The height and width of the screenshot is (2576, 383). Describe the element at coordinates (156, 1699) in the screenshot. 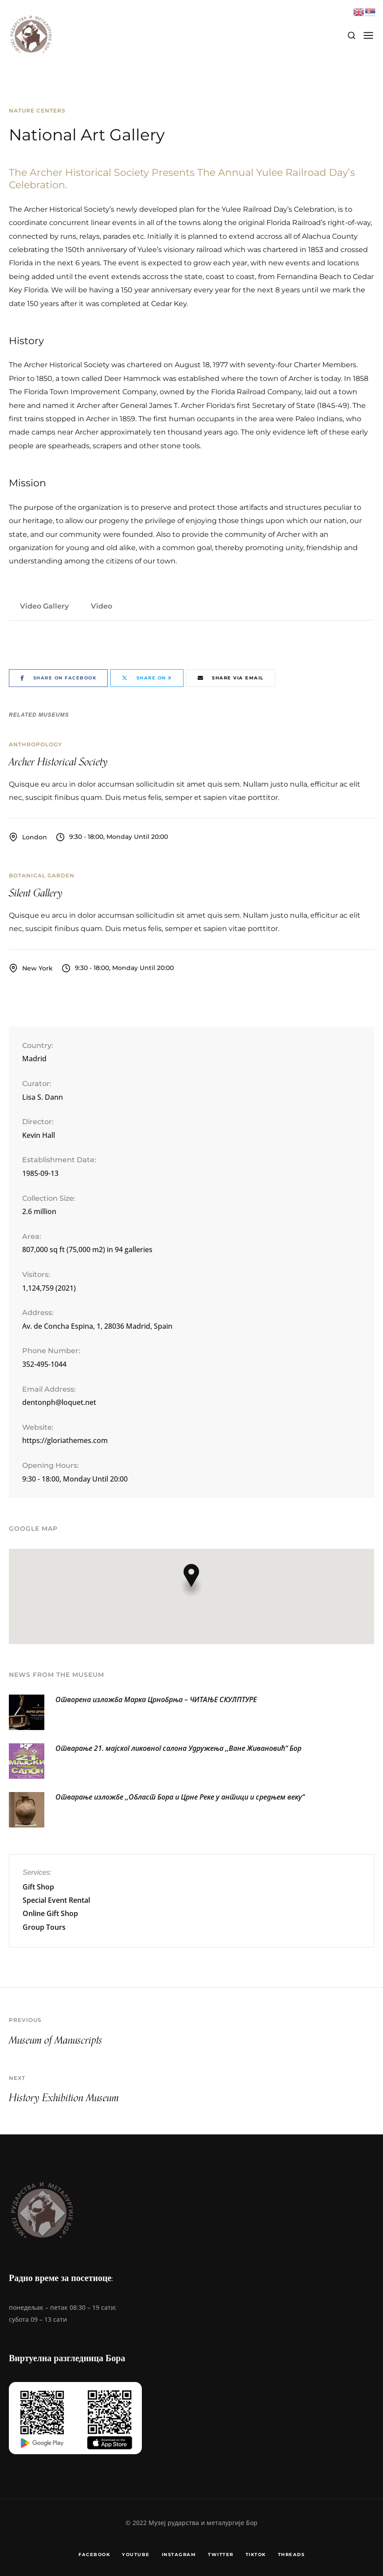

I see `Отворена изложба Марка Црнобрња – ЧИТАЊЕ СКУЛПТУРЕ` at that location.